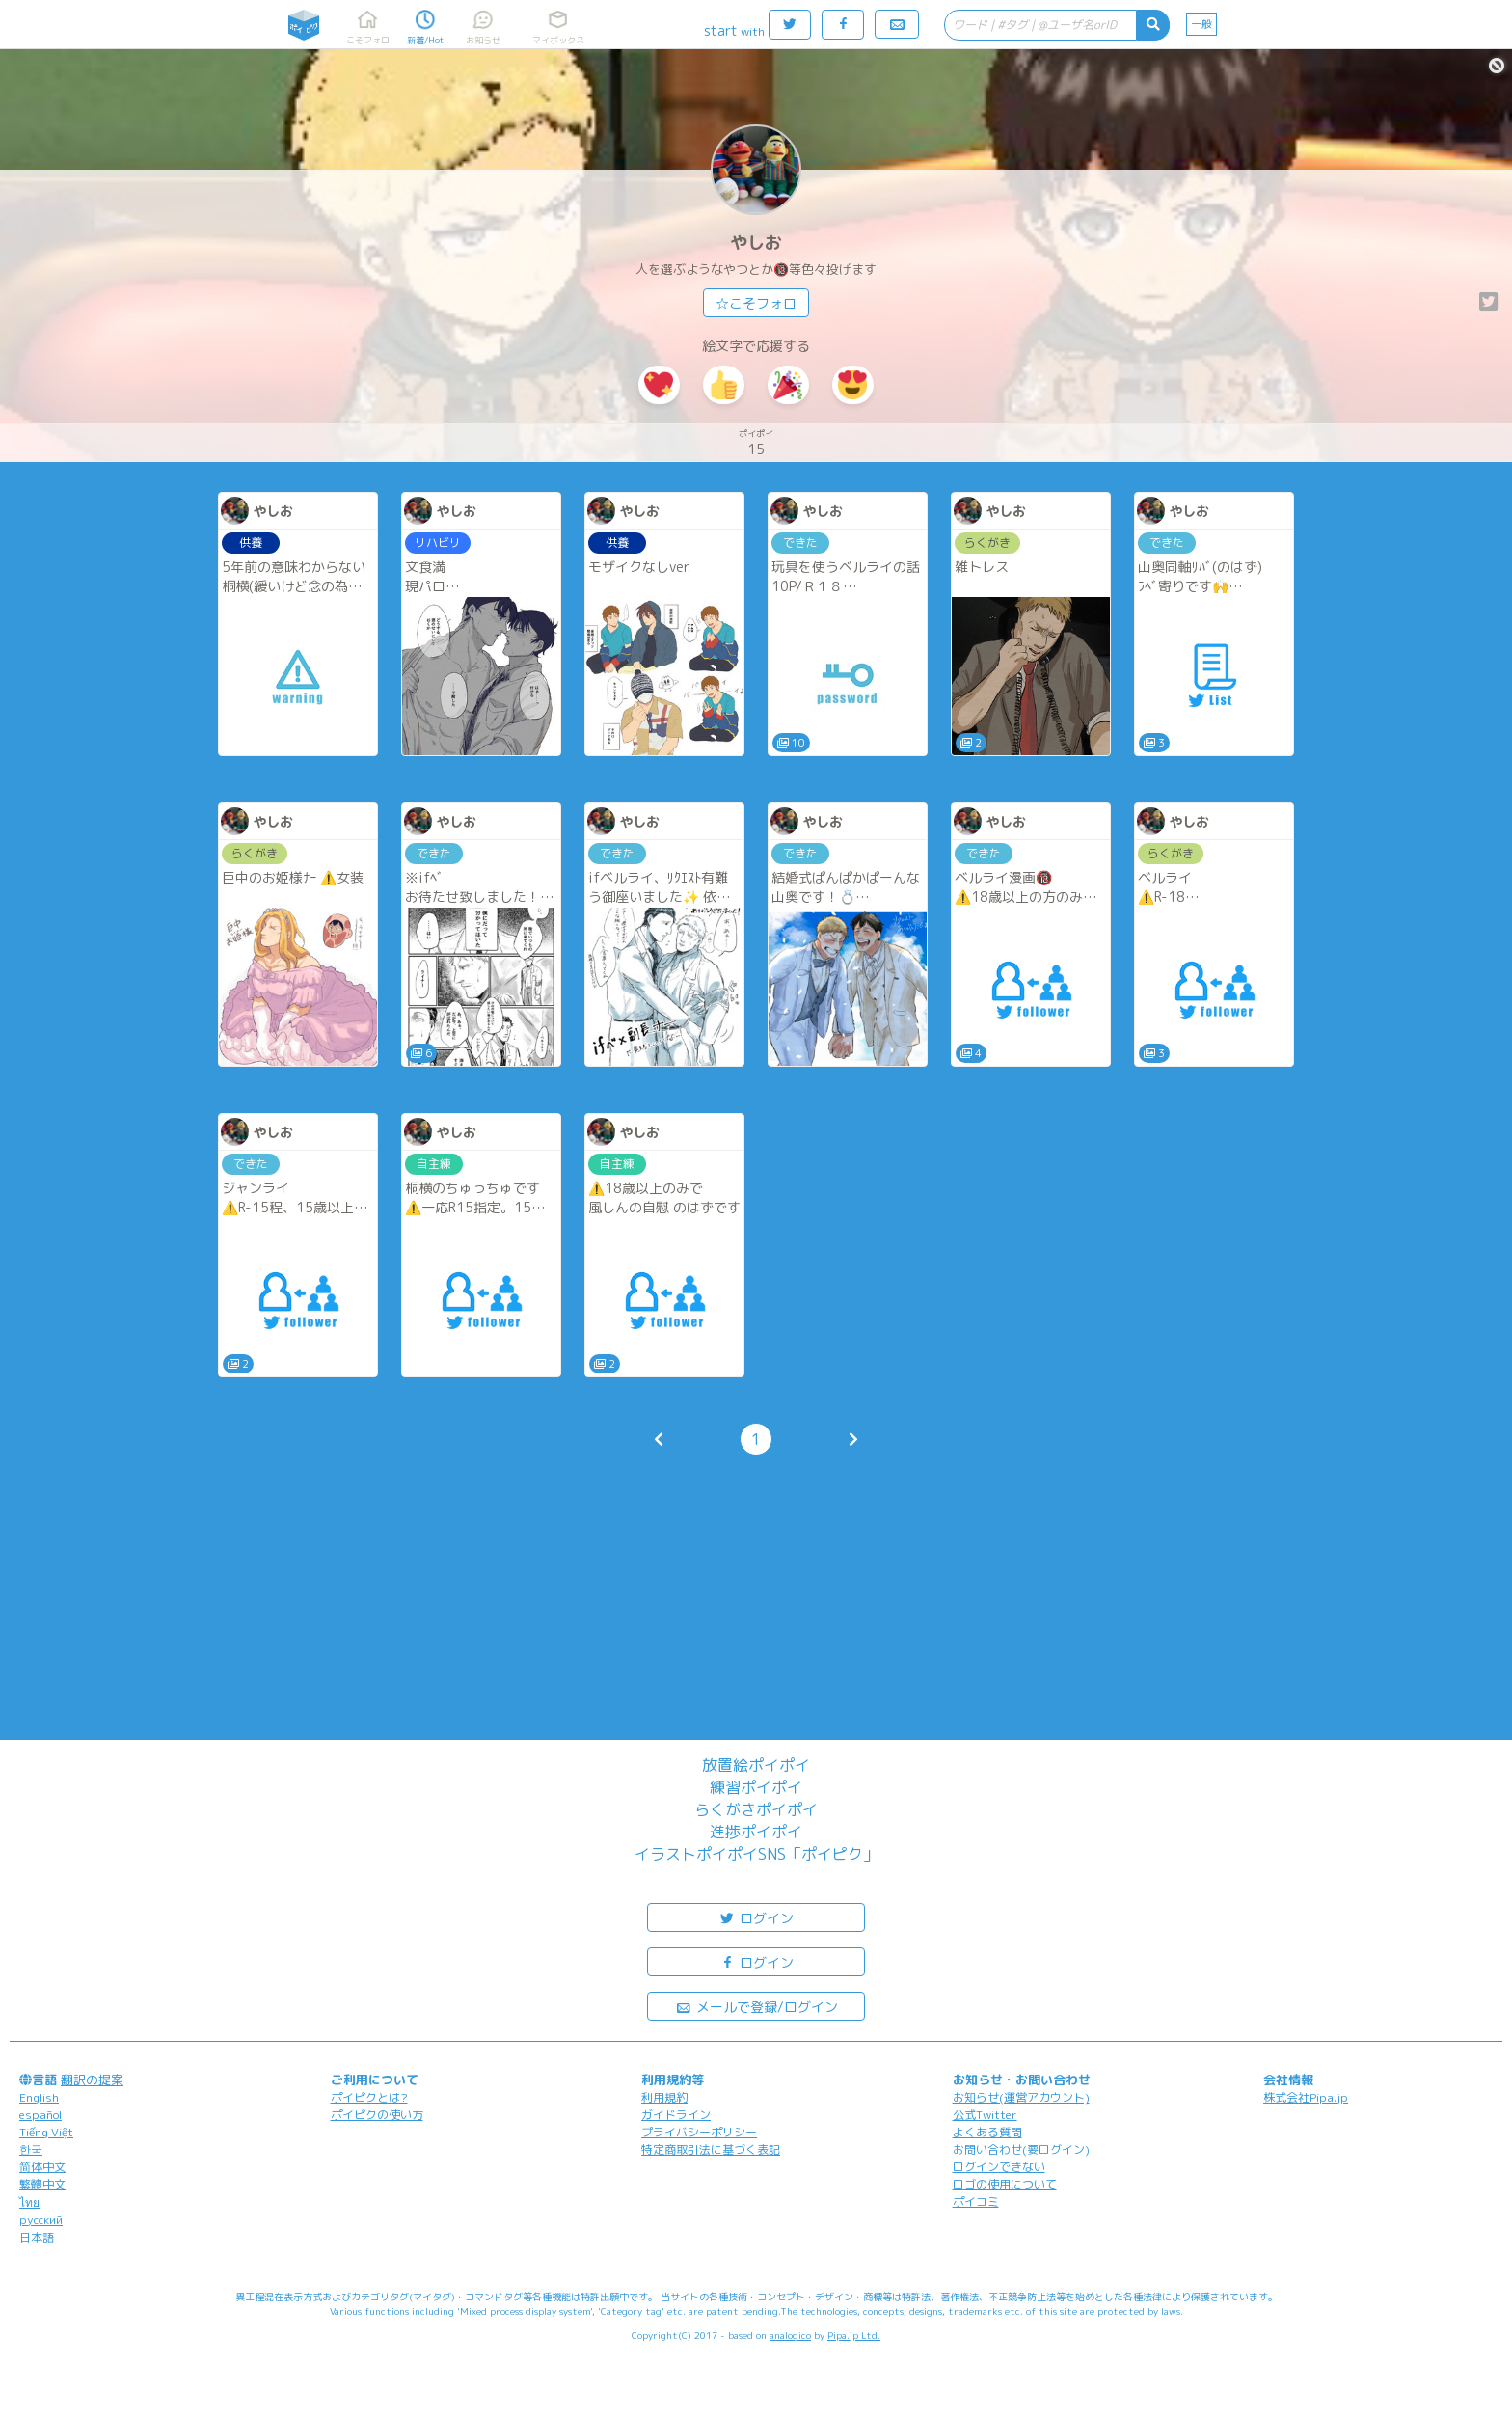 This screenshot has width=1512, height=2420. What do you see at coordinates (1021, 2097) in the screenshot?
I see `お知らせ(運営アカウント)` at bounding box center [1021, 2097].